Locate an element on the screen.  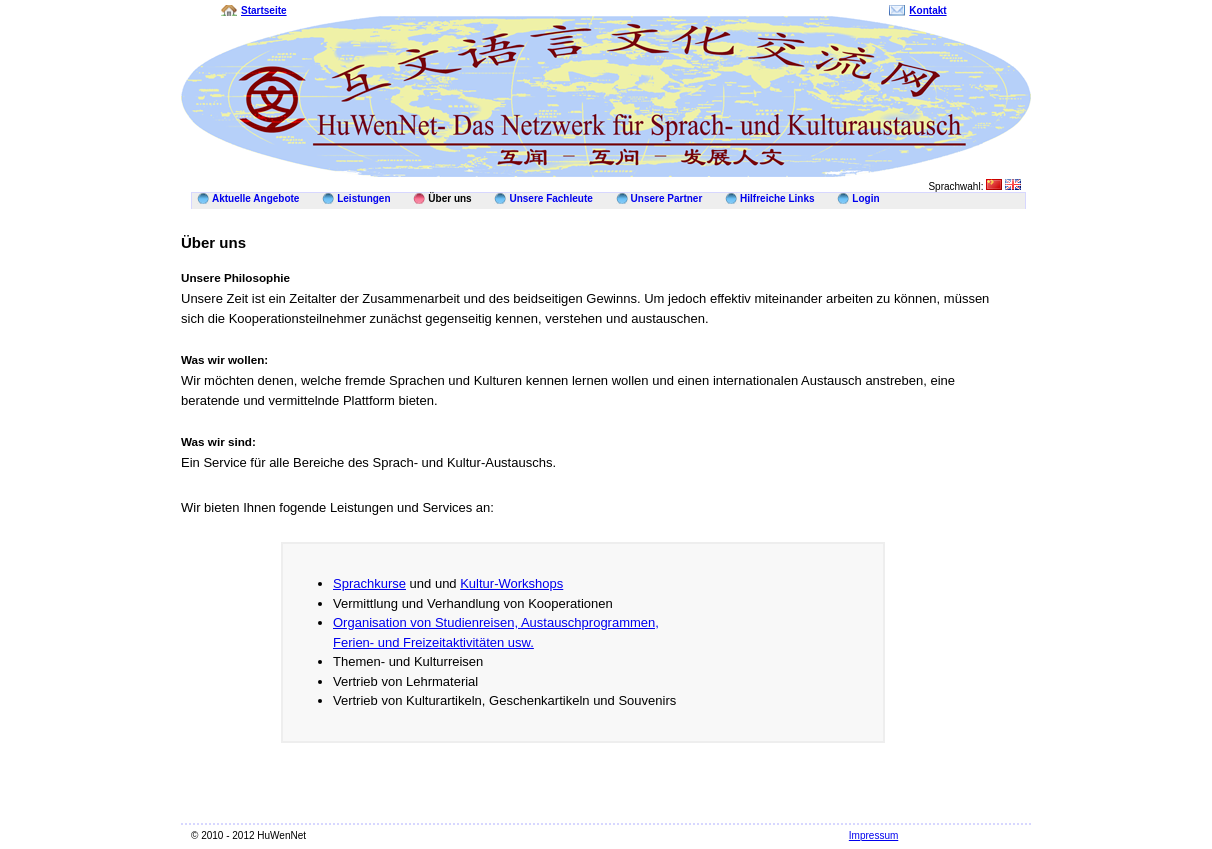
Unsere Partner is located at coordinates (667, 198).